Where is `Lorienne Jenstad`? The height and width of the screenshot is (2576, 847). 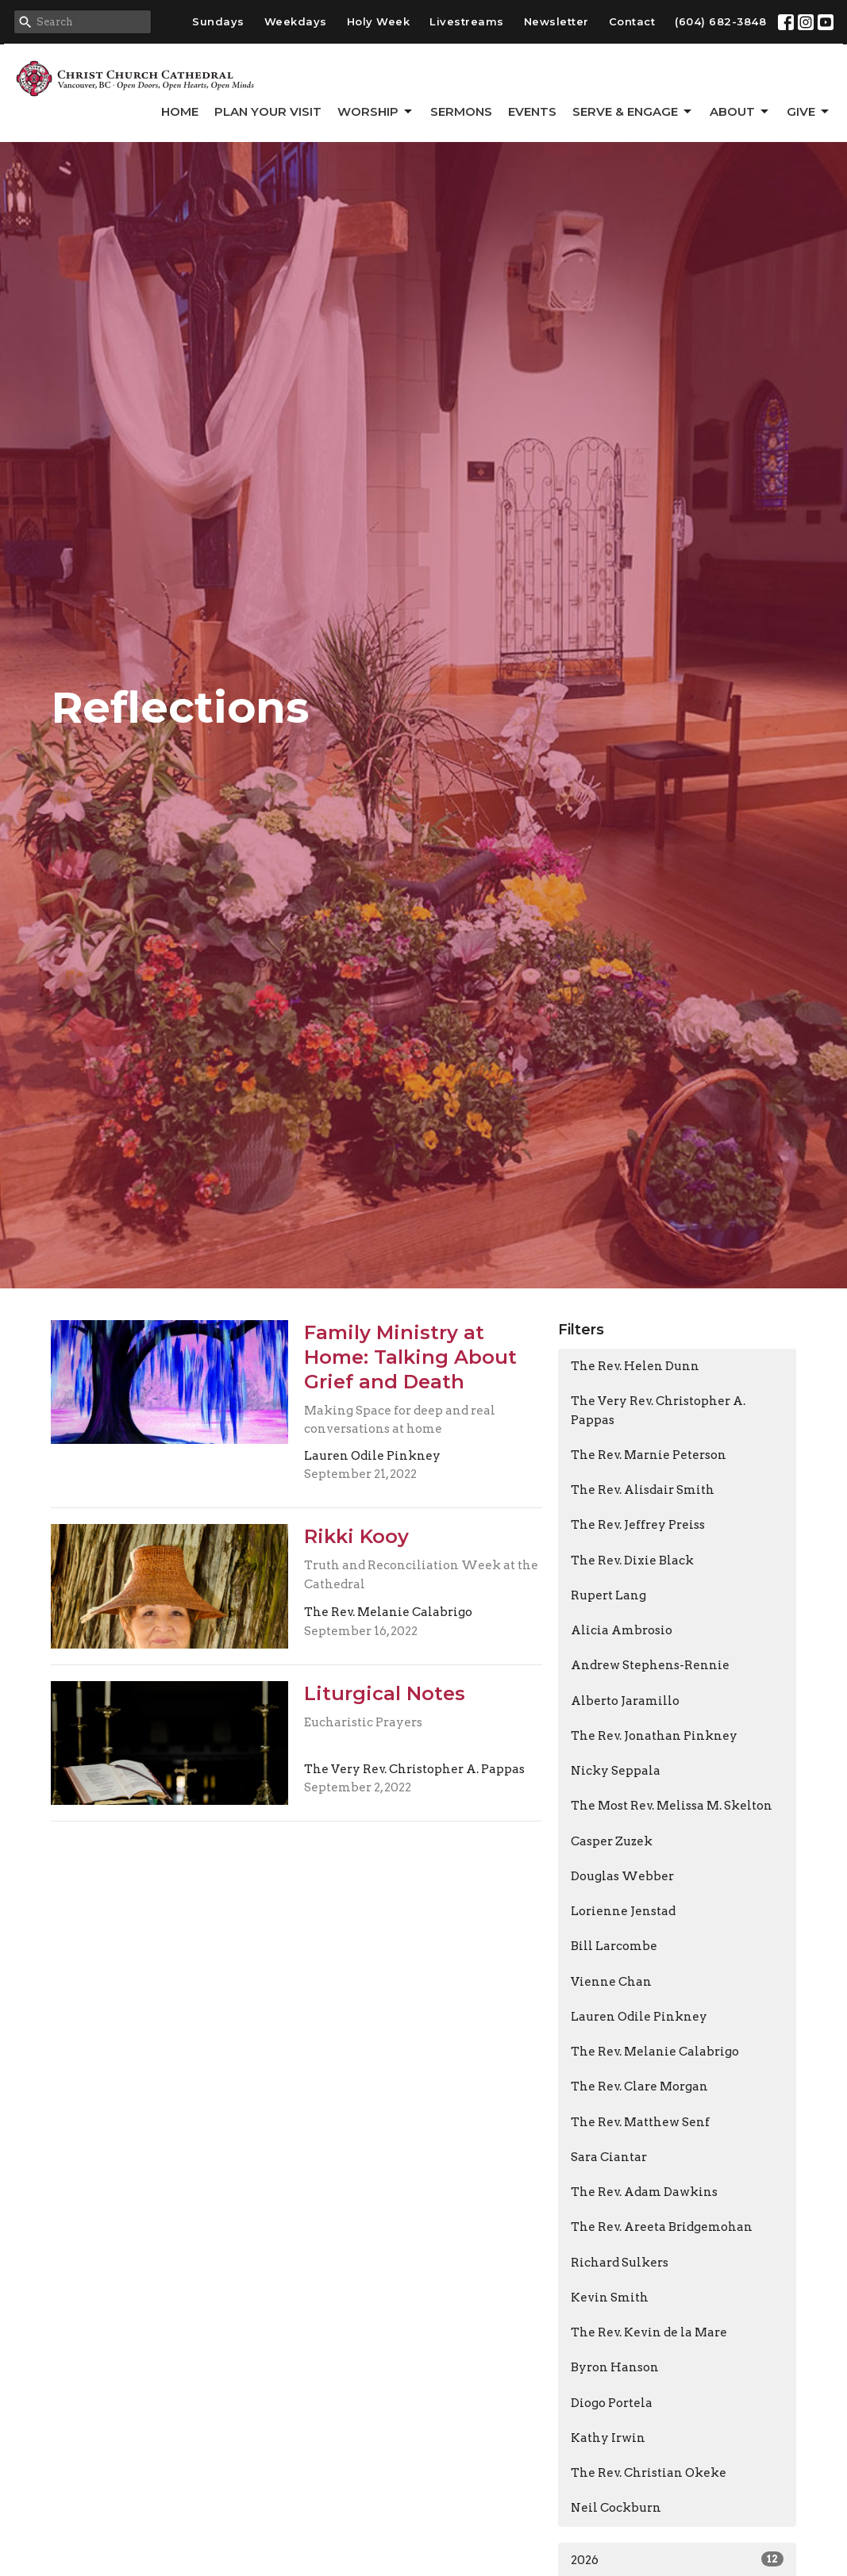
Lorienne Jenstad is located at coordinates (623, 1911).